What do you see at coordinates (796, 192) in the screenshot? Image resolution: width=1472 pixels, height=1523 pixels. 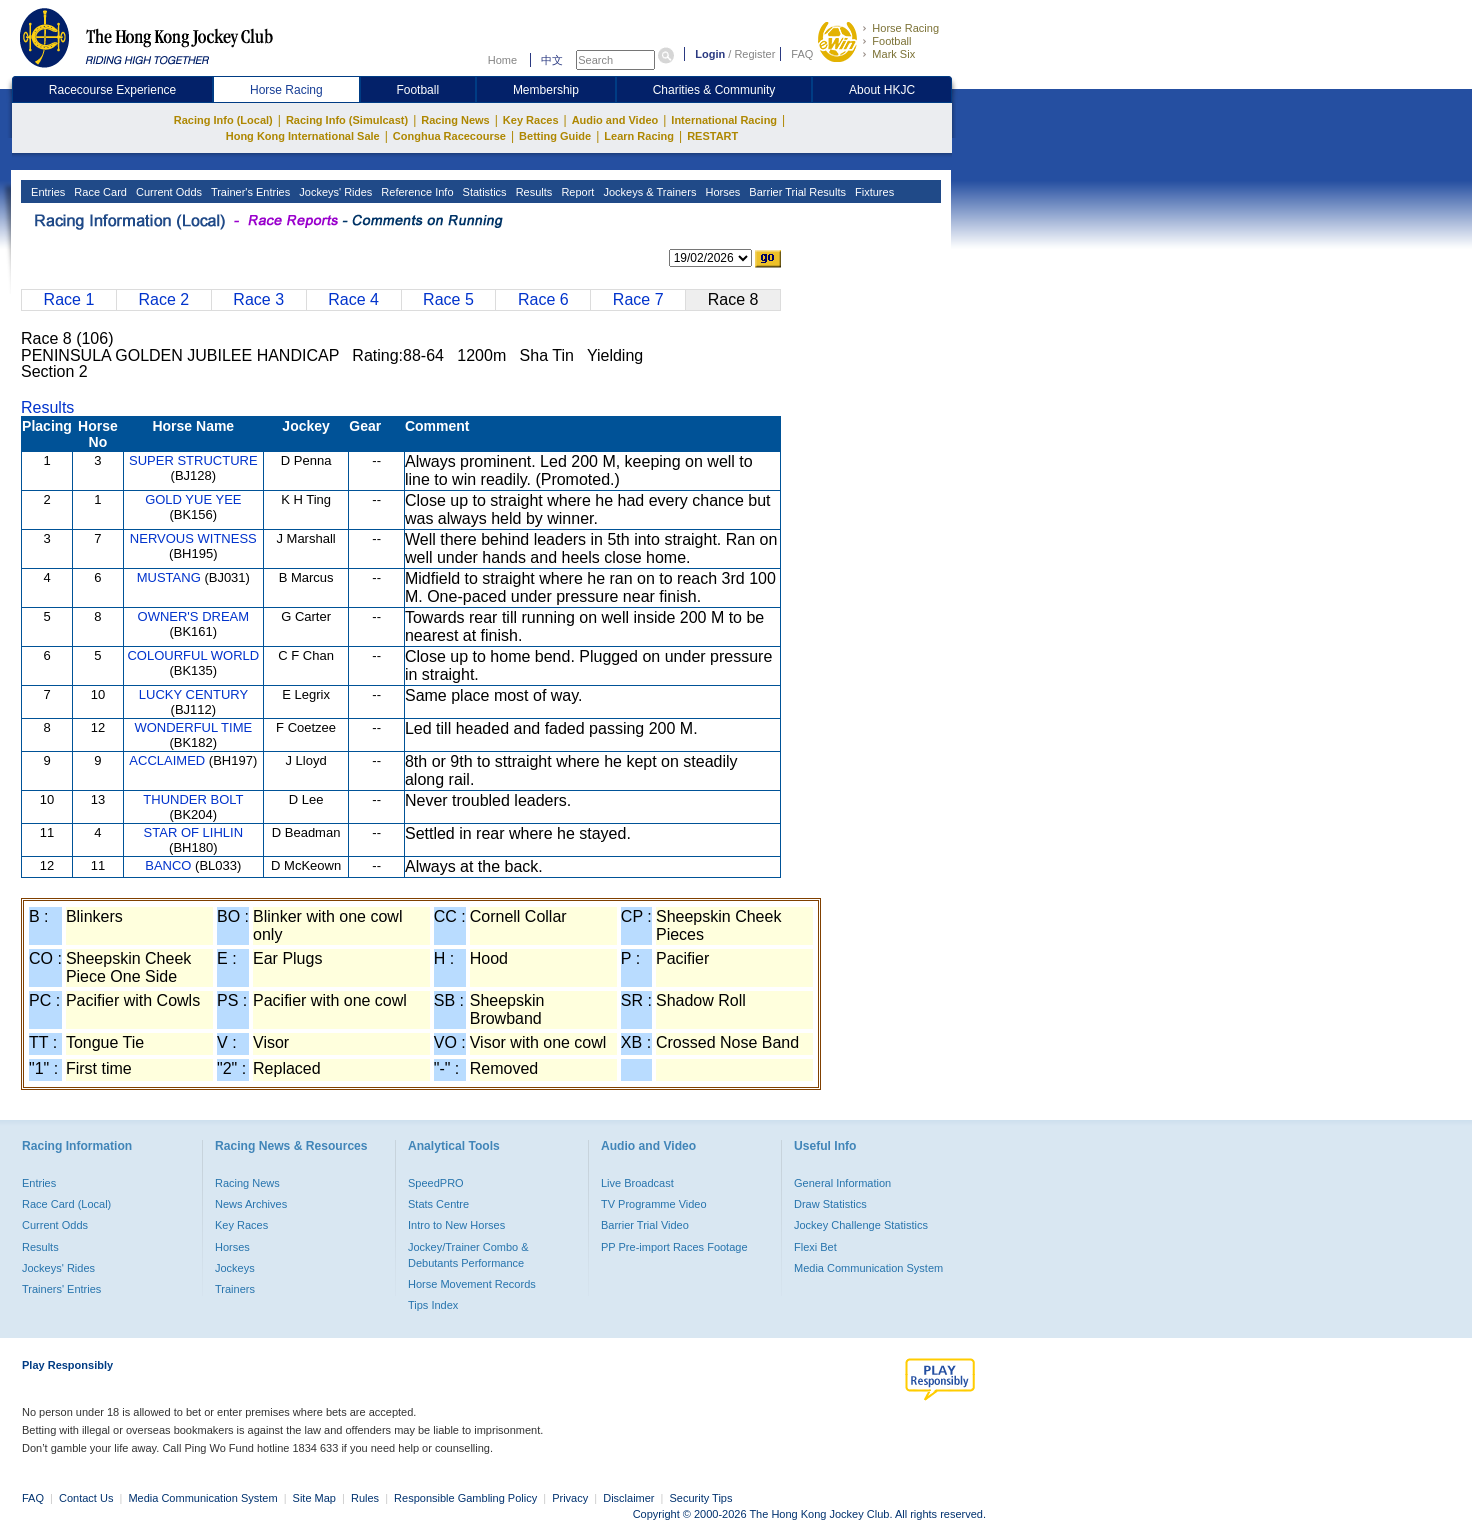 I see `Barrier Trial Results` at bounding box center [796, 192].